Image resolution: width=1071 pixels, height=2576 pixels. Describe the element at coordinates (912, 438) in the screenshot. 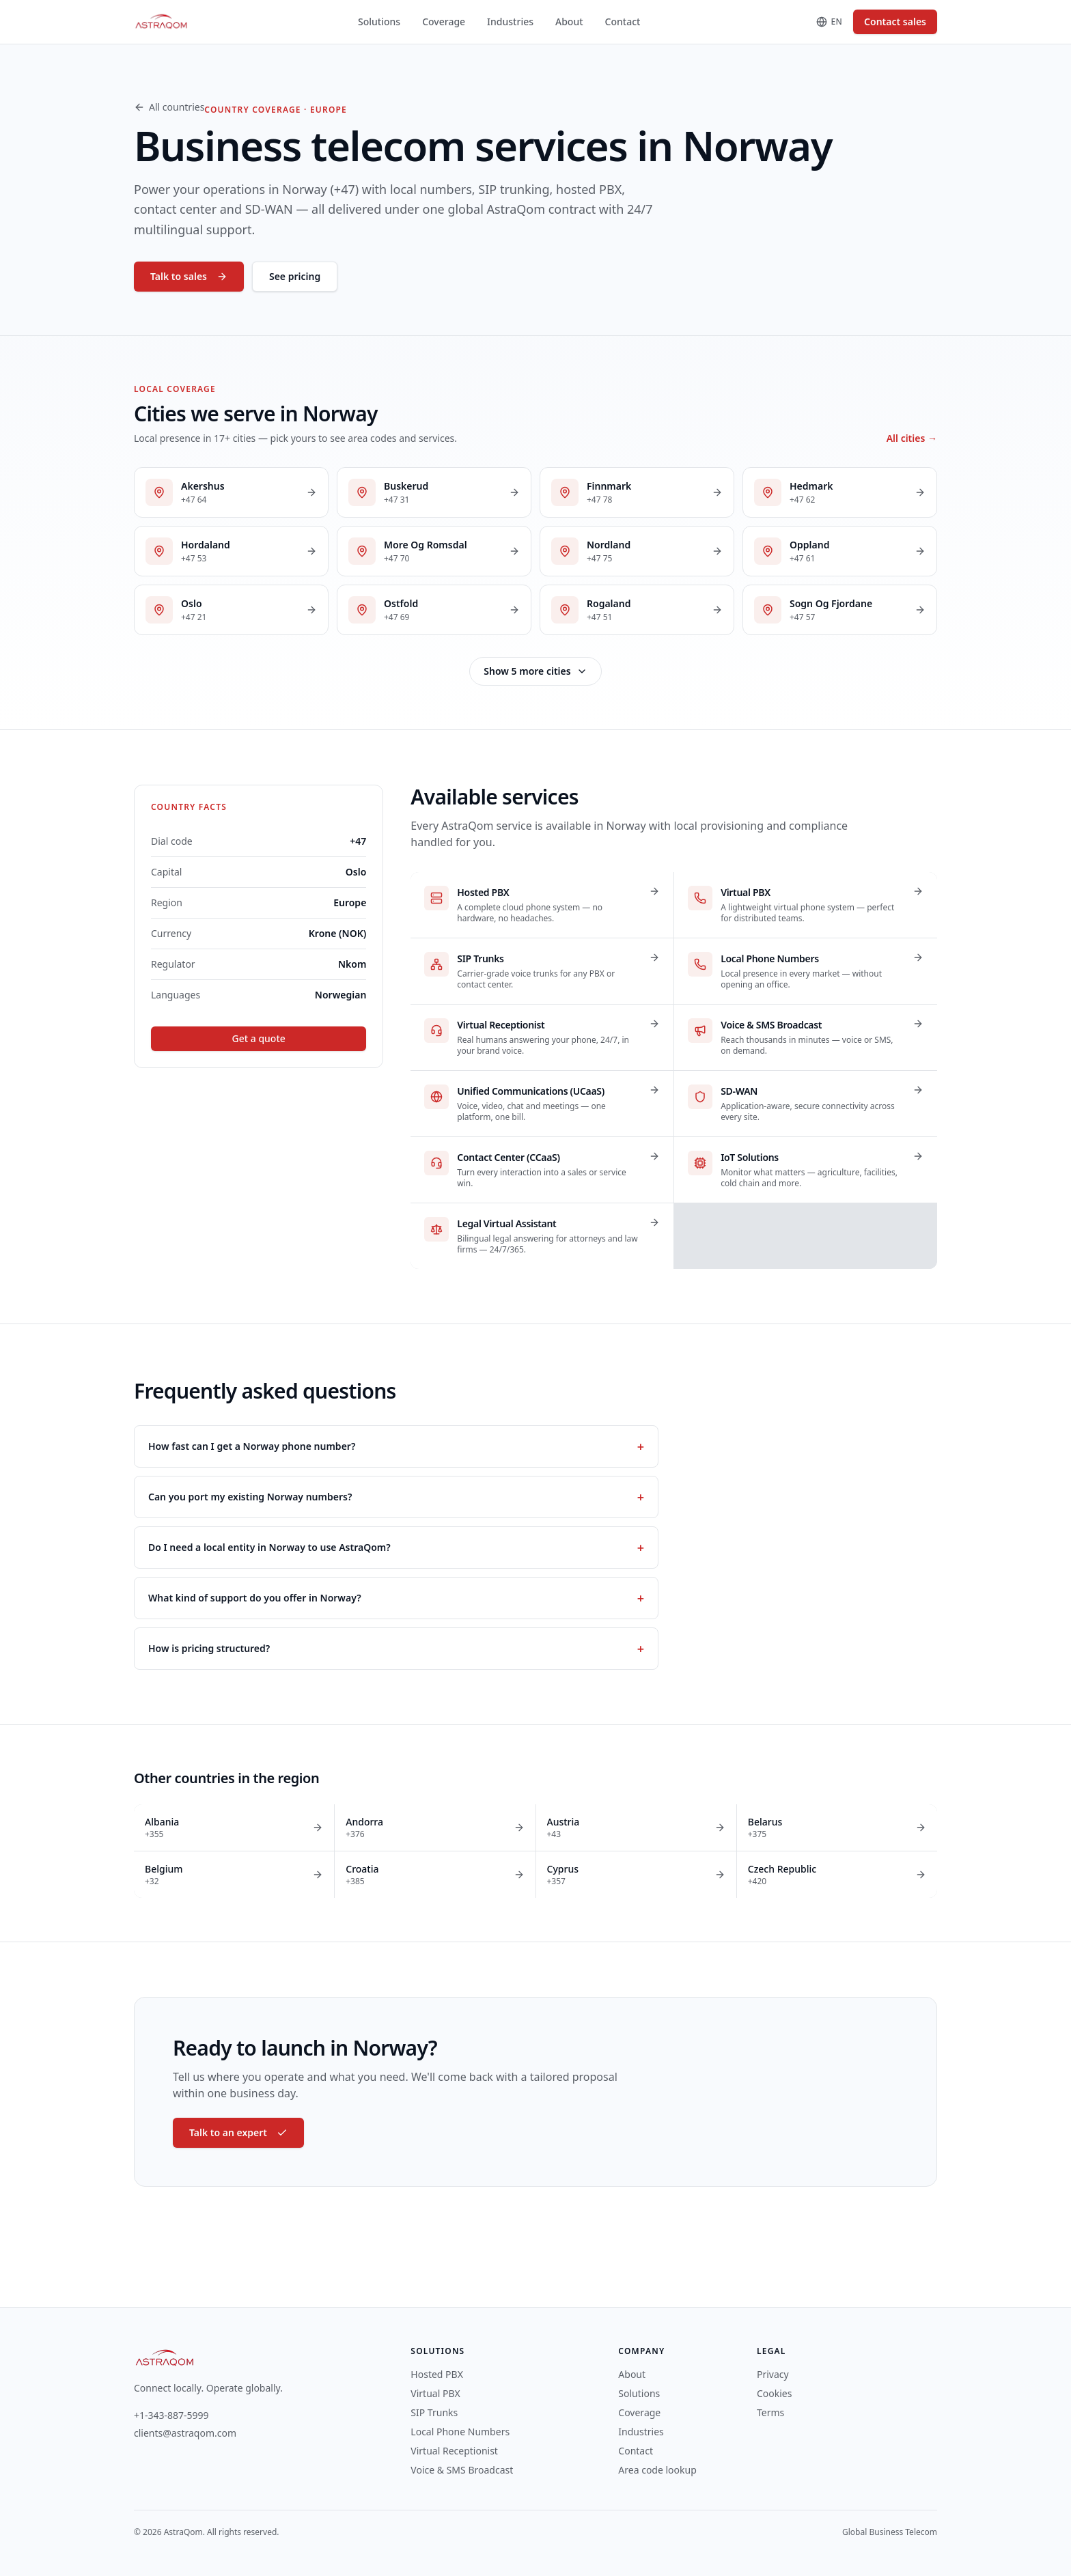

I see `All cities →` at that location.